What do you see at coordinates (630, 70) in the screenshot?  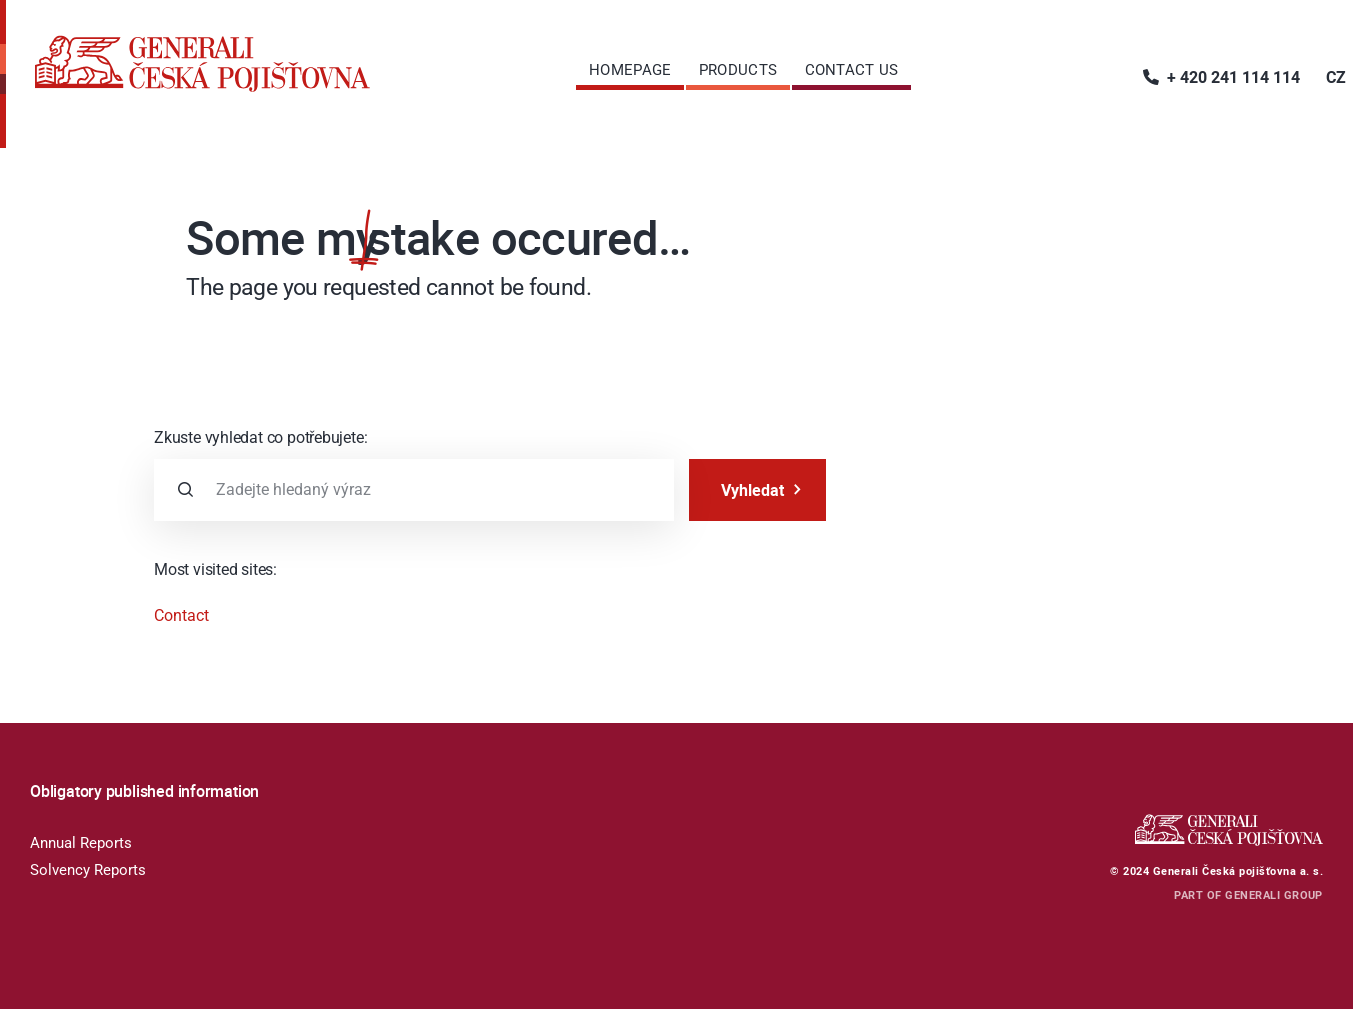 I see `[menuitem]` at bounding box center [630, 70].